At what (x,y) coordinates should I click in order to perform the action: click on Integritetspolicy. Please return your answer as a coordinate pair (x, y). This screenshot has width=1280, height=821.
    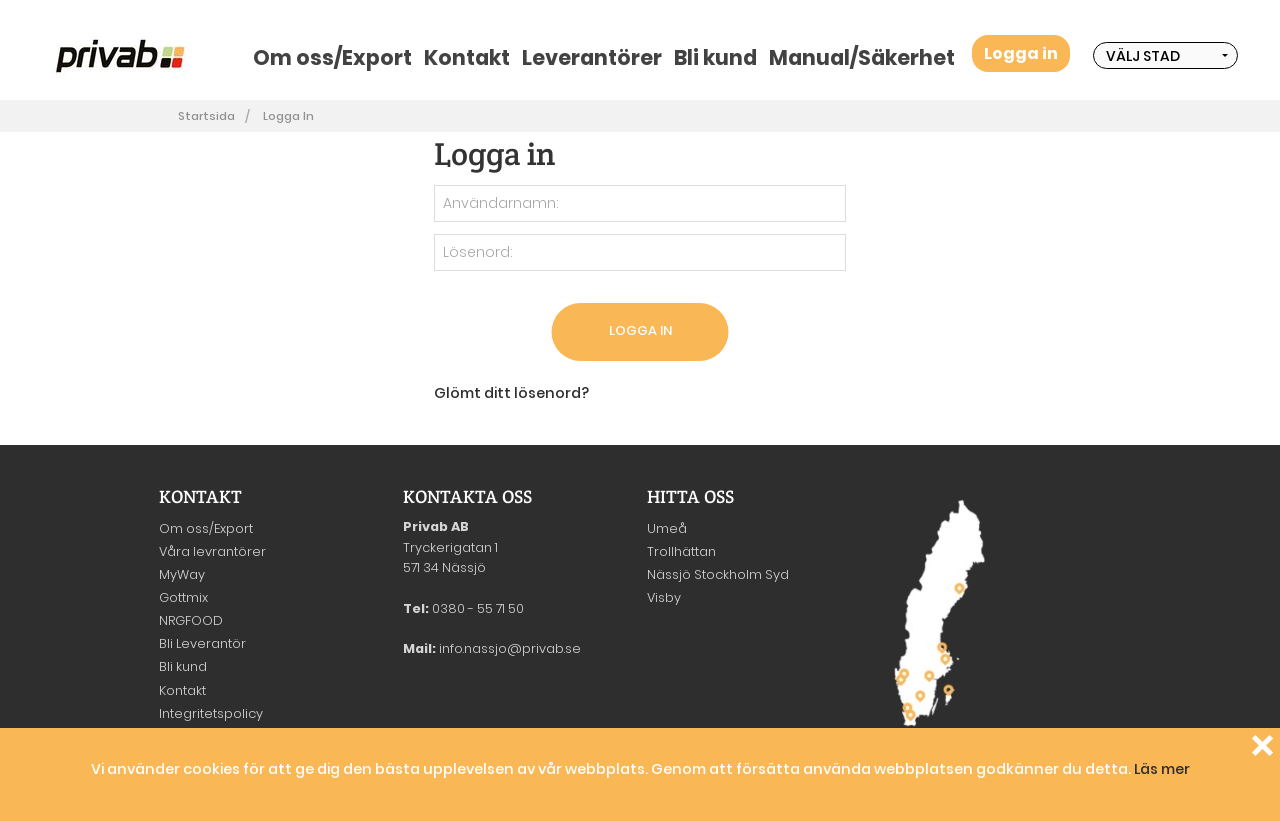
    Looking at the image, I should click on (211, 713).